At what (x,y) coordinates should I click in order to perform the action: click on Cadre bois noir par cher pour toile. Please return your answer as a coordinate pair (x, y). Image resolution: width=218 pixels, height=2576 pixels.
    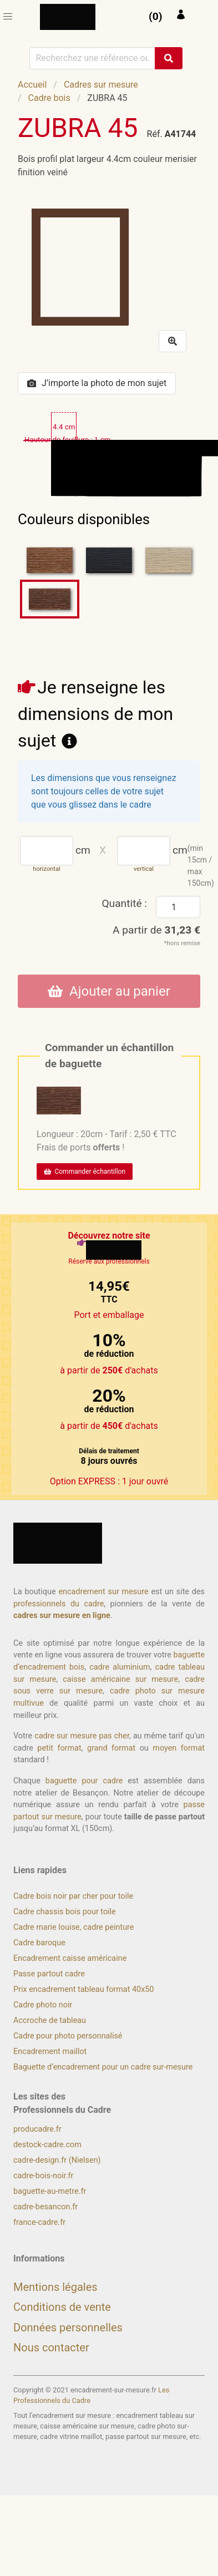
    Looking at the image, I should click on (73, 1896).